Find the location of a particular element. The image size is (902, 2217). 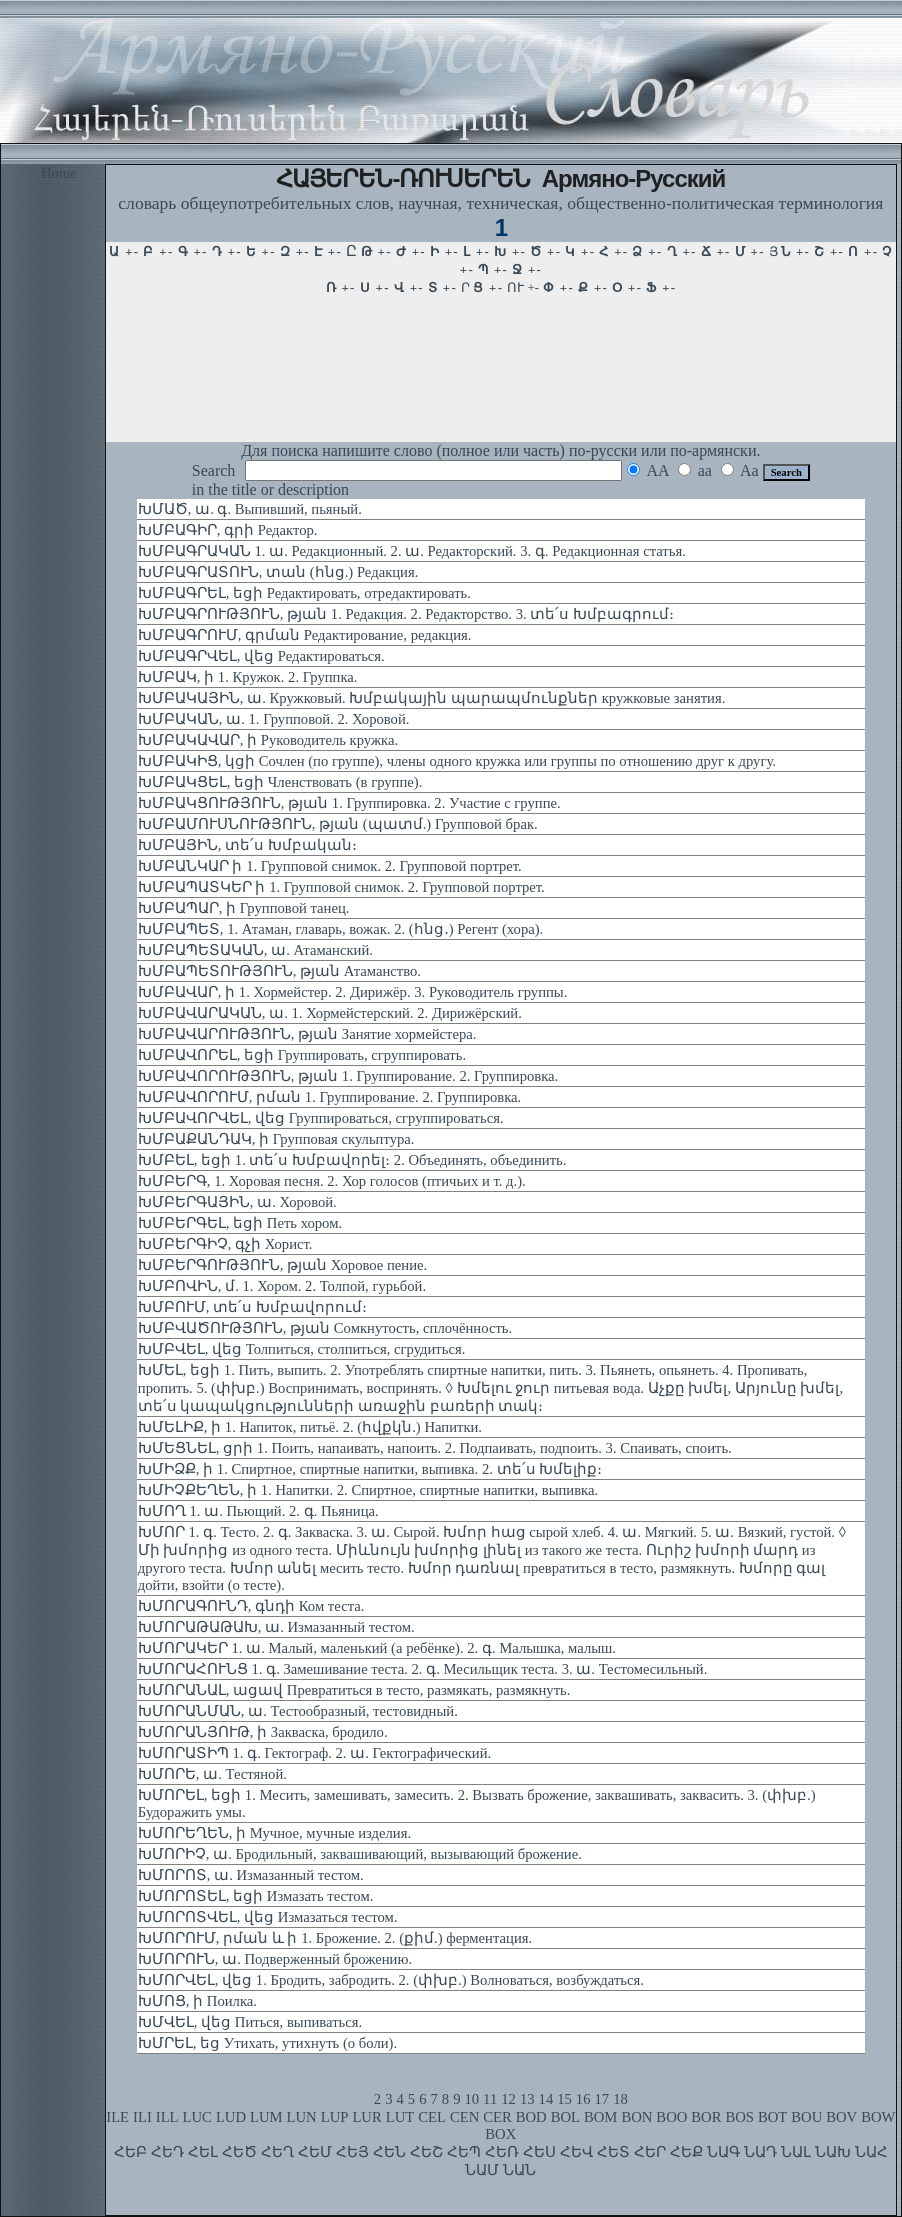

ԽՄԲԱՎՈՐՈՒԹՅՈՒՆ, թյան 1. Группирование. 2. Группировка. is located at coordinates (348, 1076).